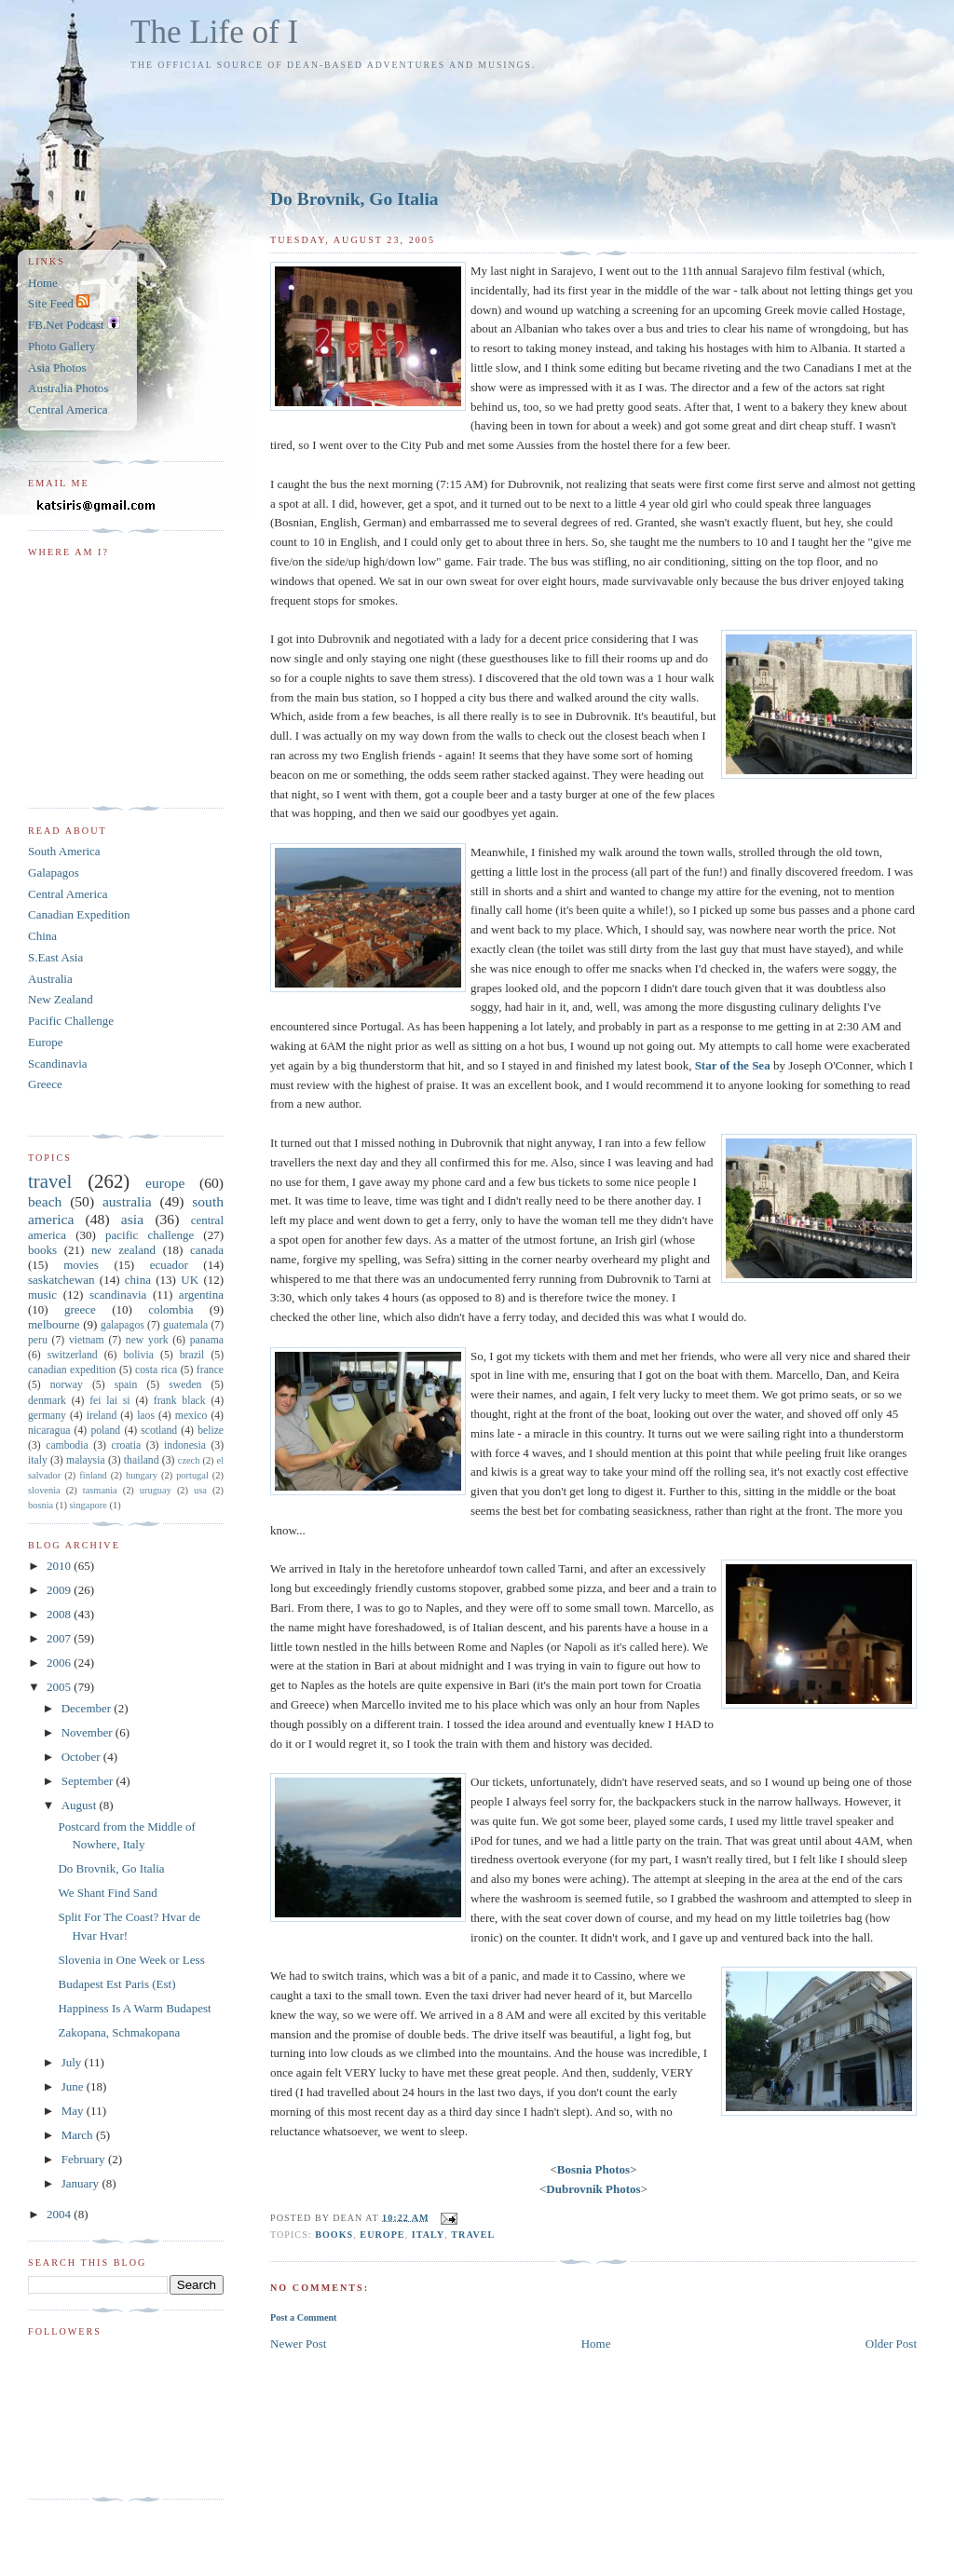  Describe the element at coordinates (298, 2344) in the screenshot. I see `Newer Post` at that location.